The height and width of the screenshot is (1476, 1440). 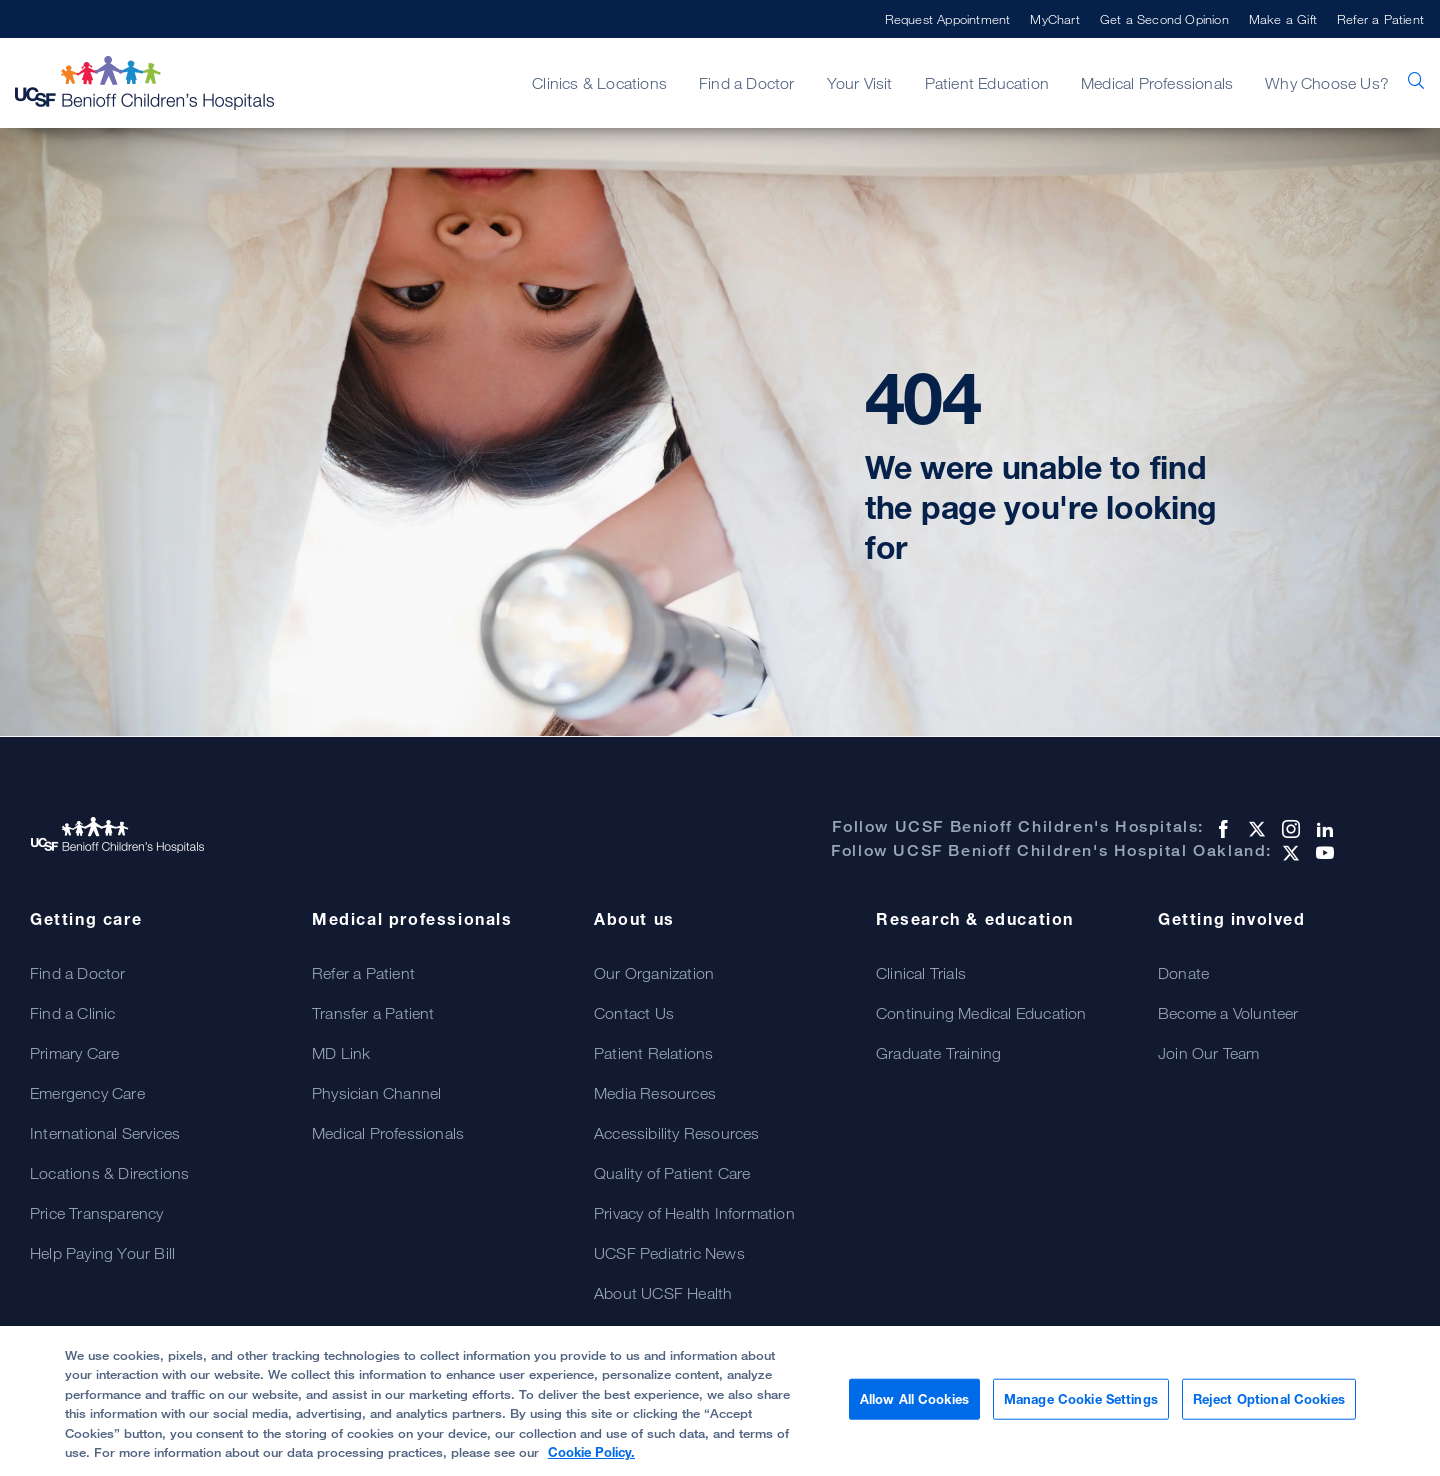 I want to click on Donate, so click(x=1183, y=973).